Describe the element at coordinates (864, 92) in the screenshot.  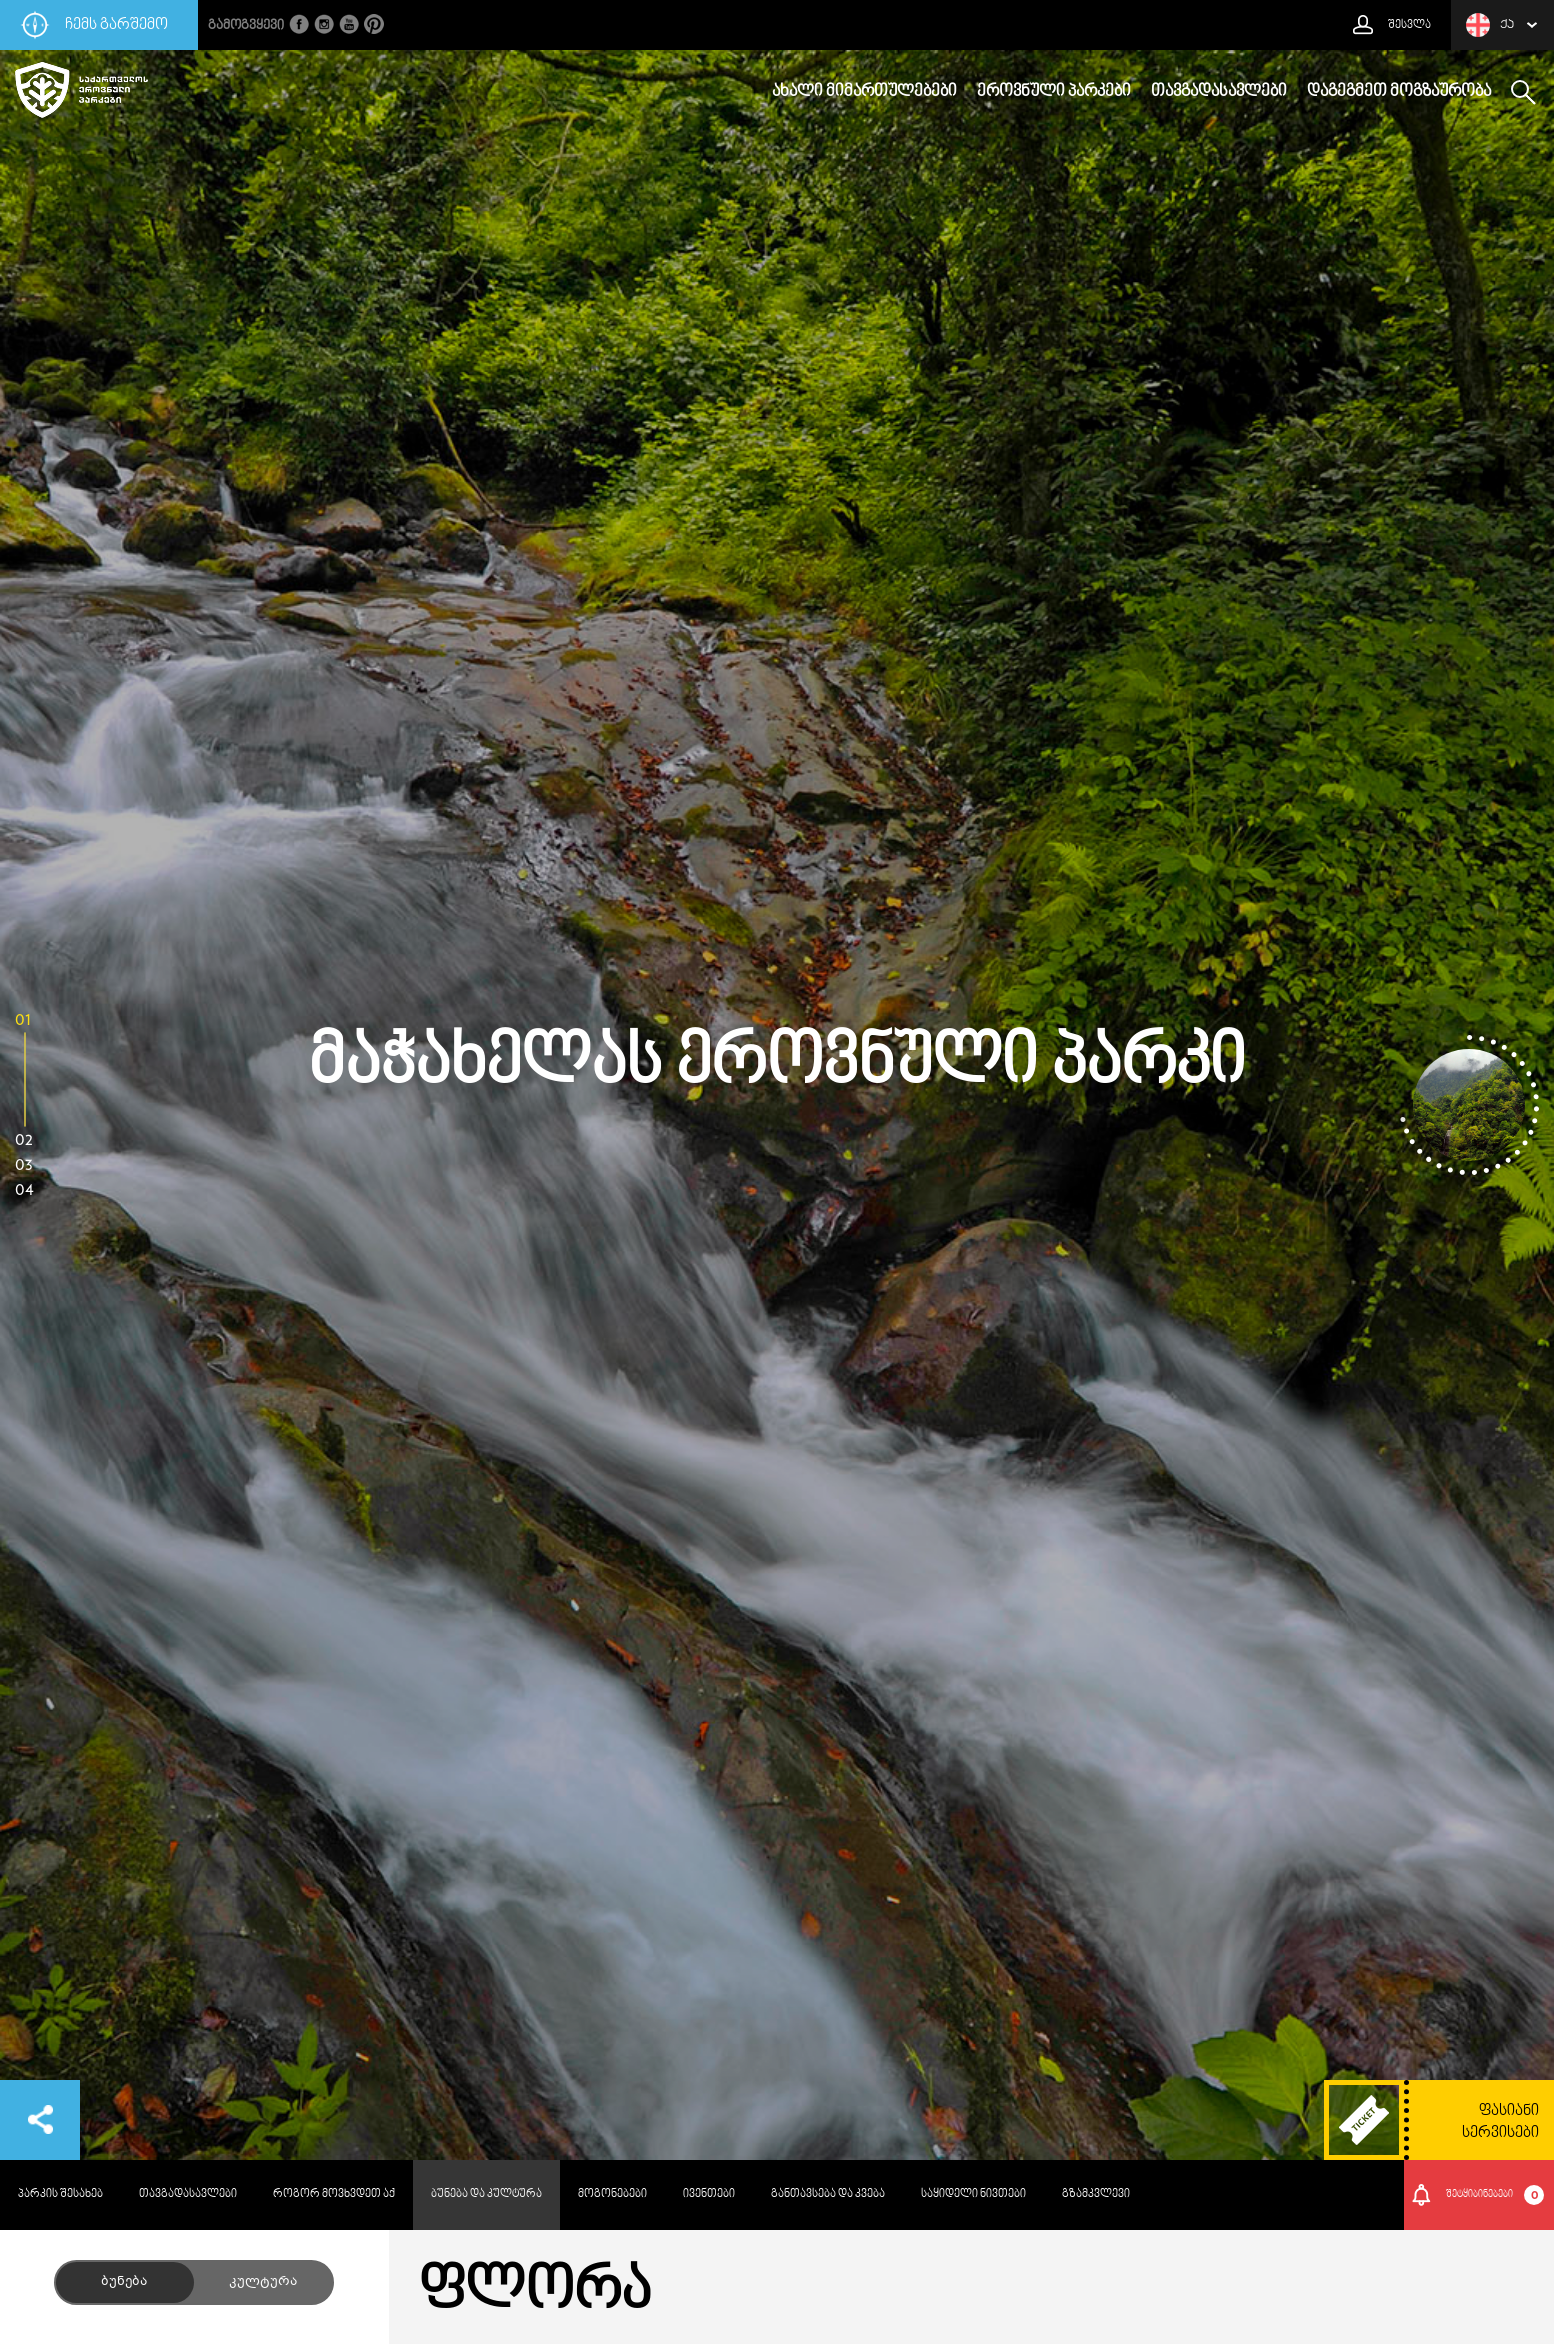
I see `ახალი მიმართულებები` at that location.